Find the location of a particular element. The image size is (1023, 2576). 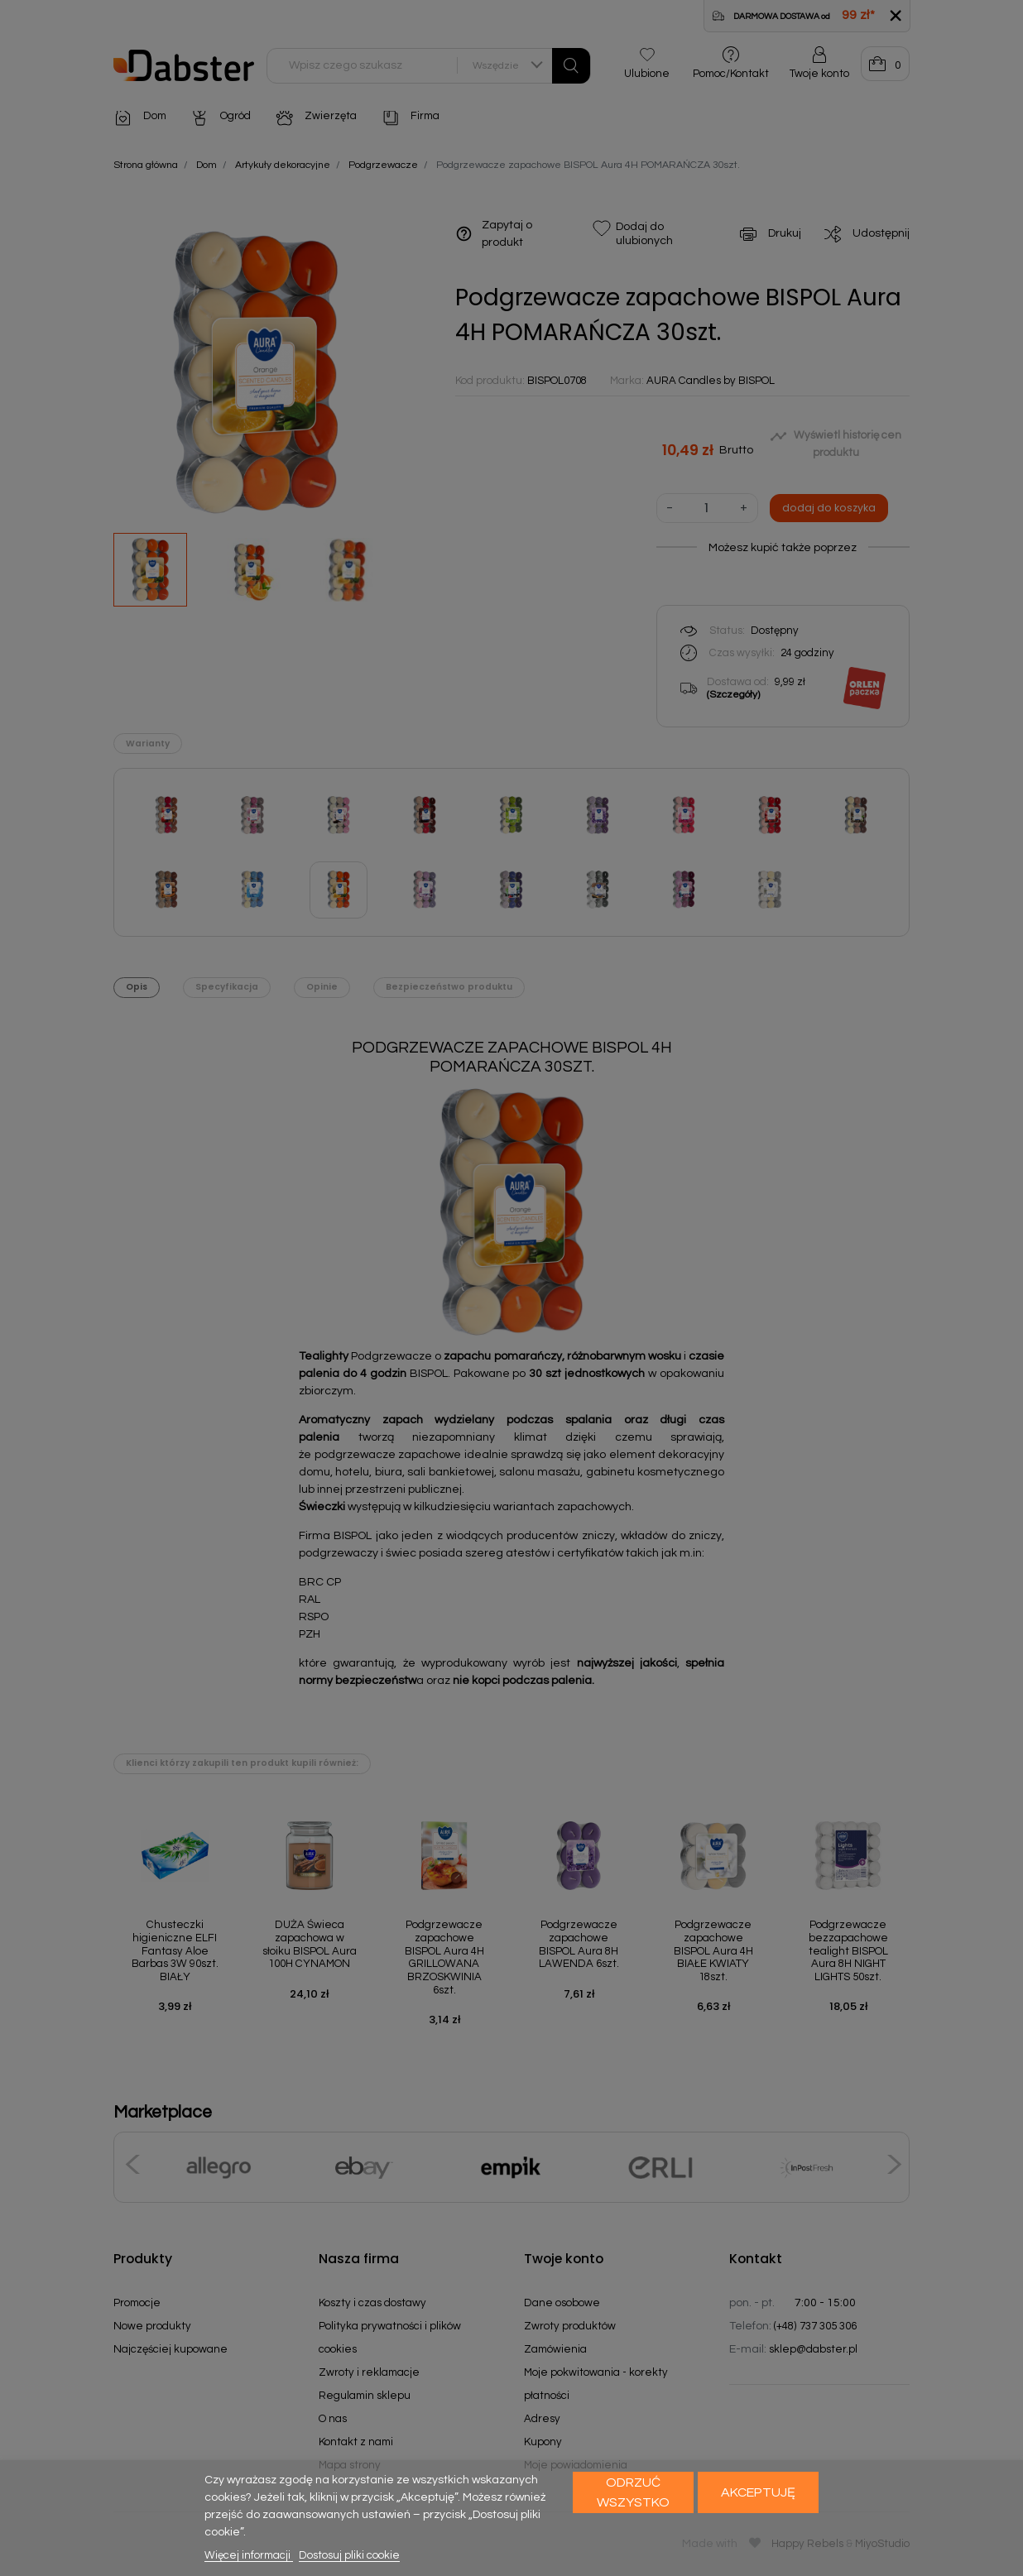

Dostosuj pliki cookie is located at coordinates (349, 2555).